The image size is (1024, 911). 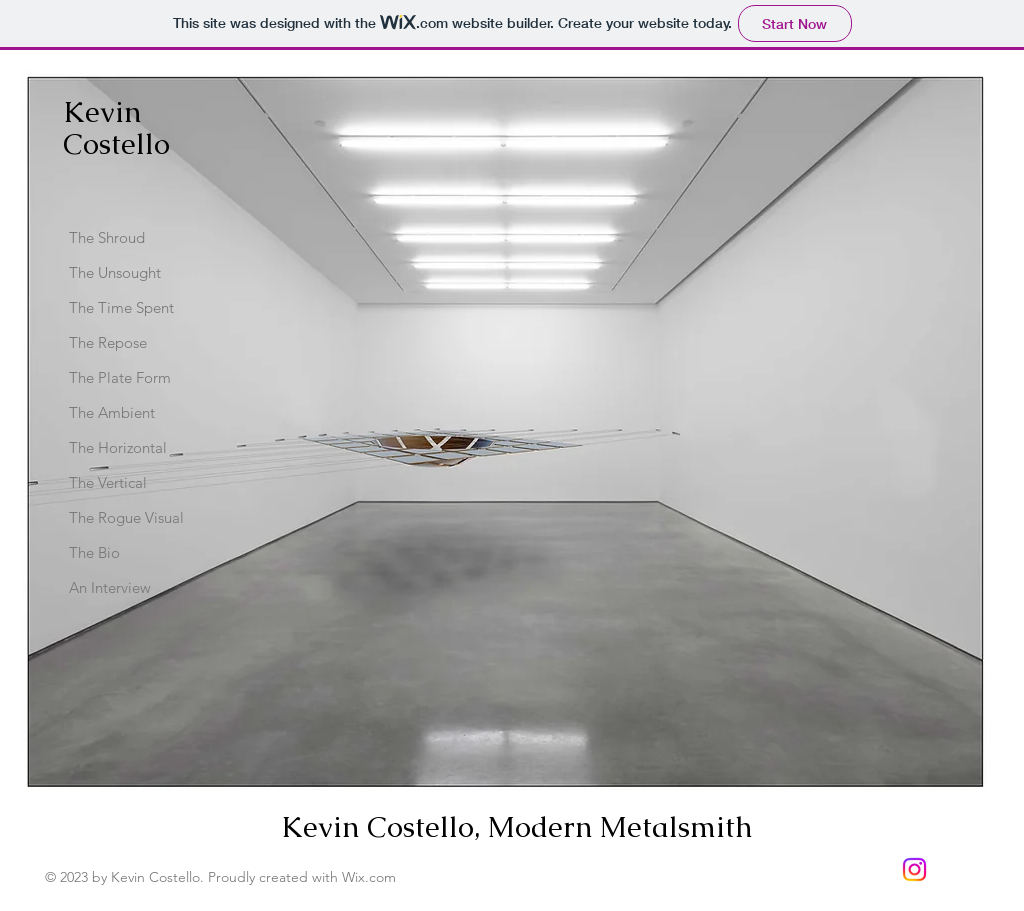 I want to click on The Unsought, so click(x=115, y=272).